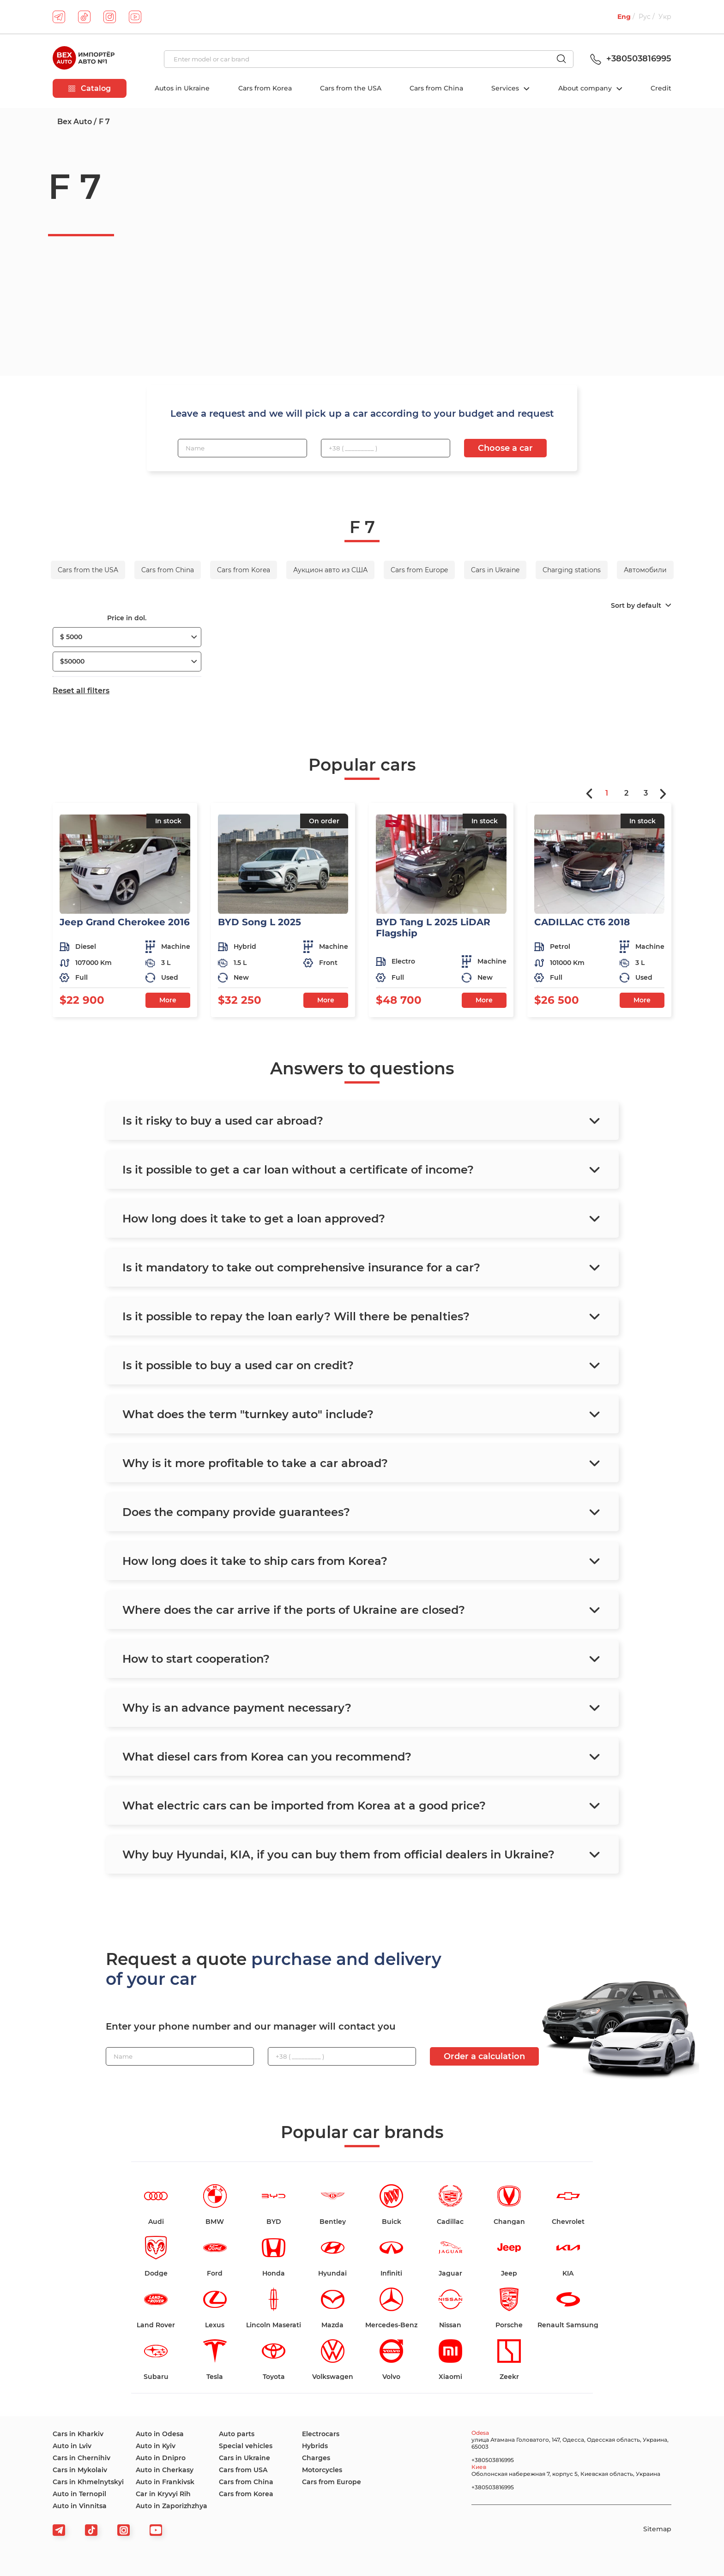  What do you see at coordinates (81, 2458) in the screenshot?
I see `Cars in Chernihiv` at bounding box center [81, 2458].